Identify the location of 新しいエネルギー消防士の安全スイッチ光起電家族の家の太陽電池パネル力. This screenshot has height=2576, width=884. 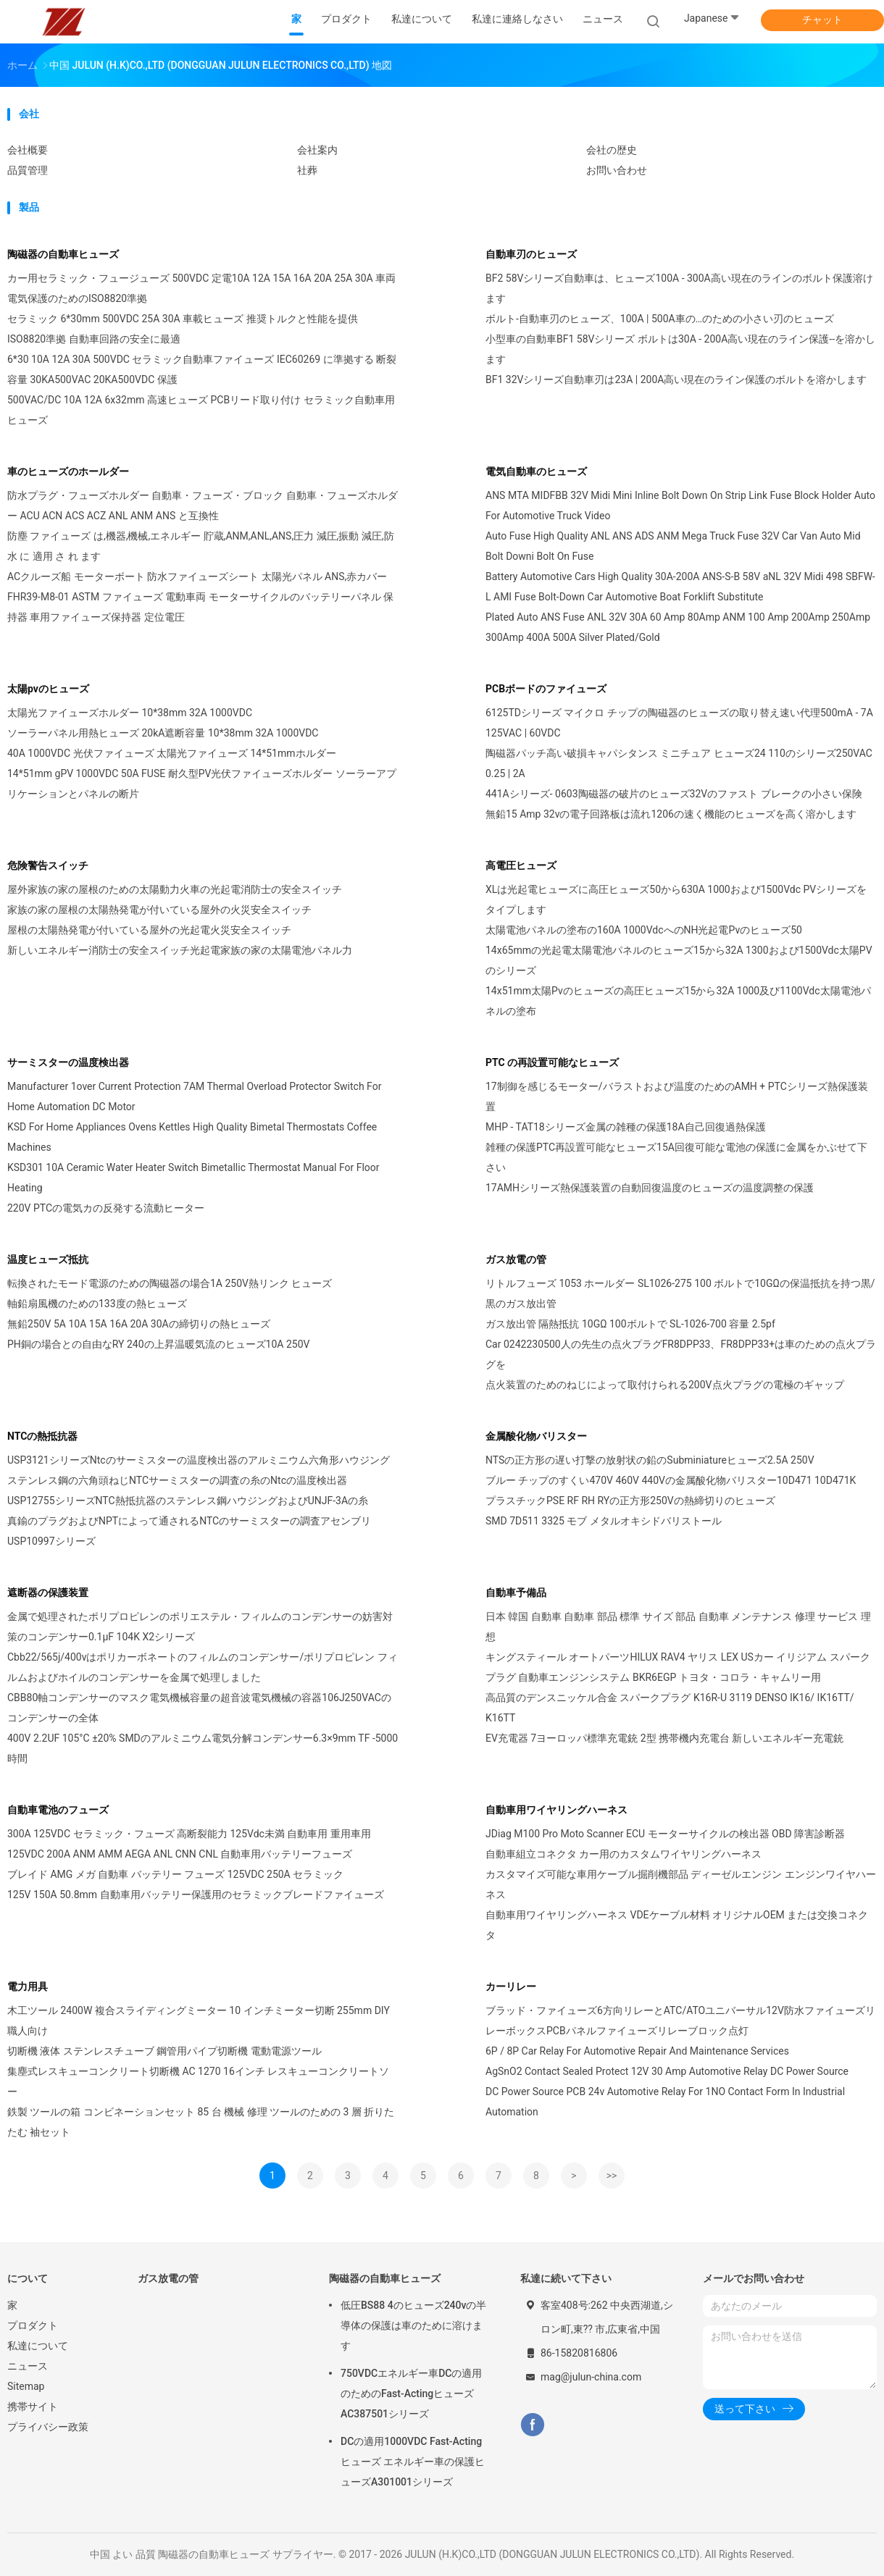
(179, 950).